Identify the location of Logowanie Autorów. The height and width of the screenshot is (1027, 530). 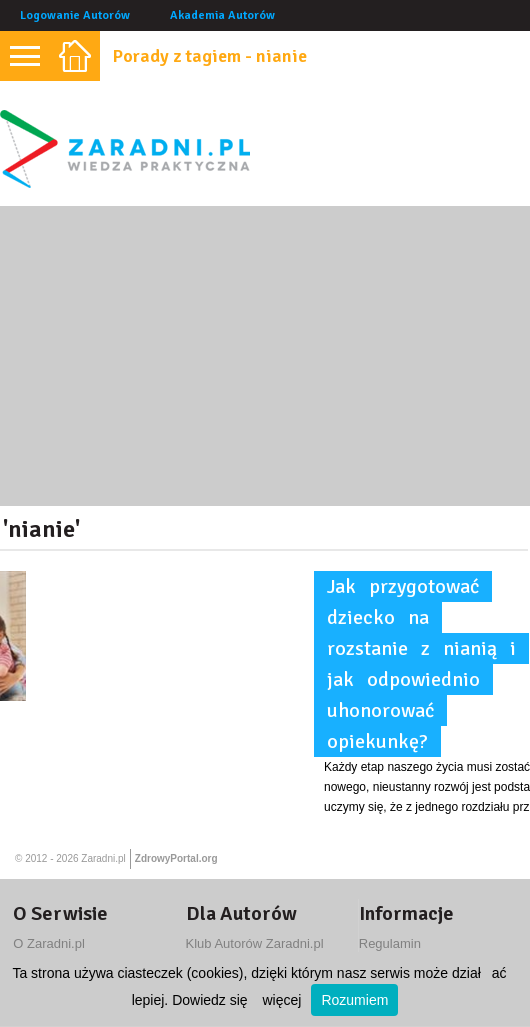
(75, 15).